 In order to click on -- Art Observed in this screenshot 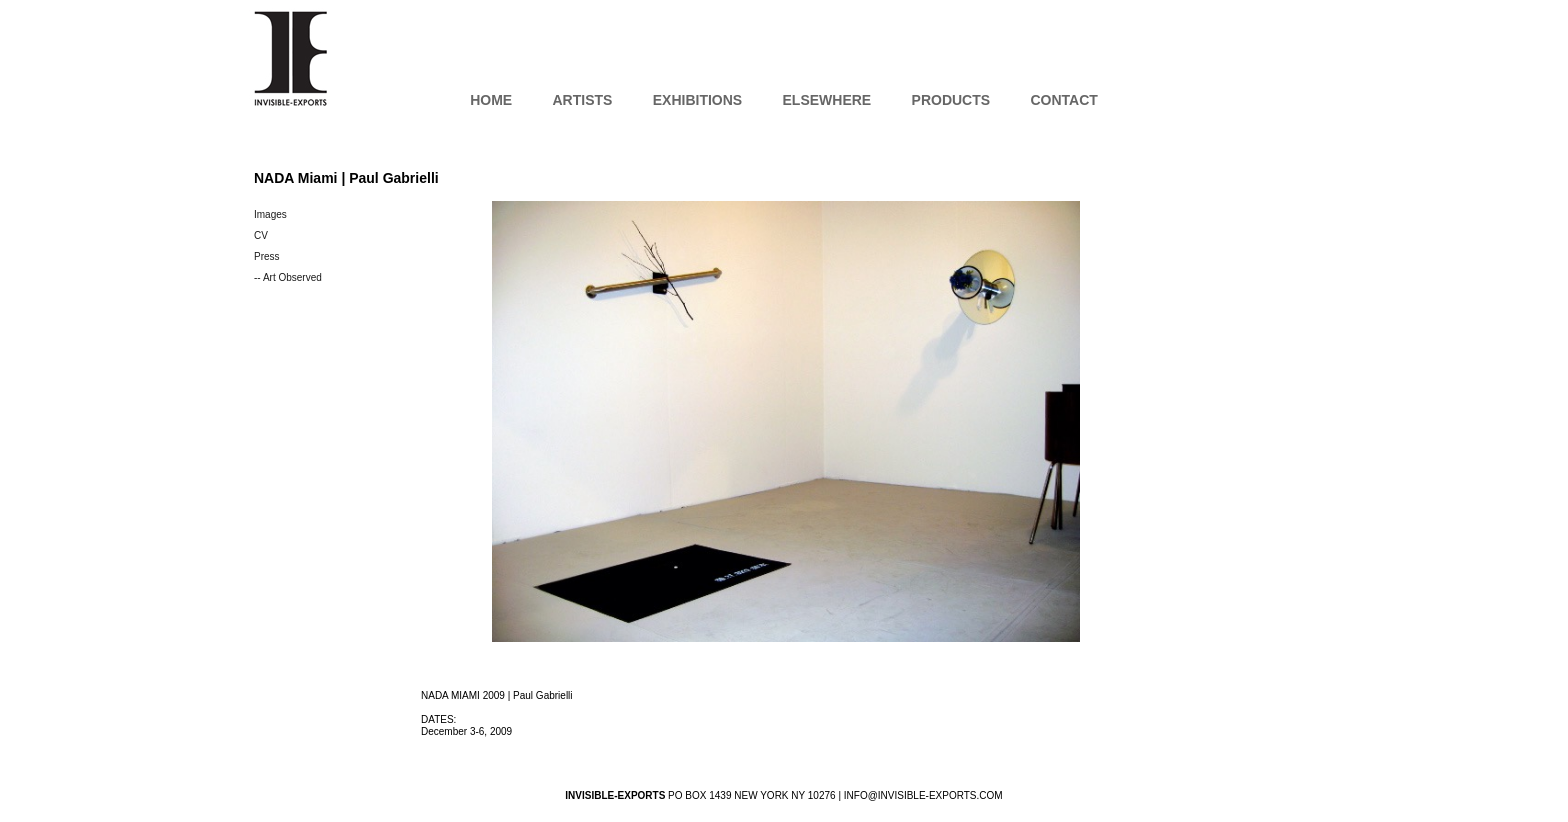, I will do `click(288, 277)`.